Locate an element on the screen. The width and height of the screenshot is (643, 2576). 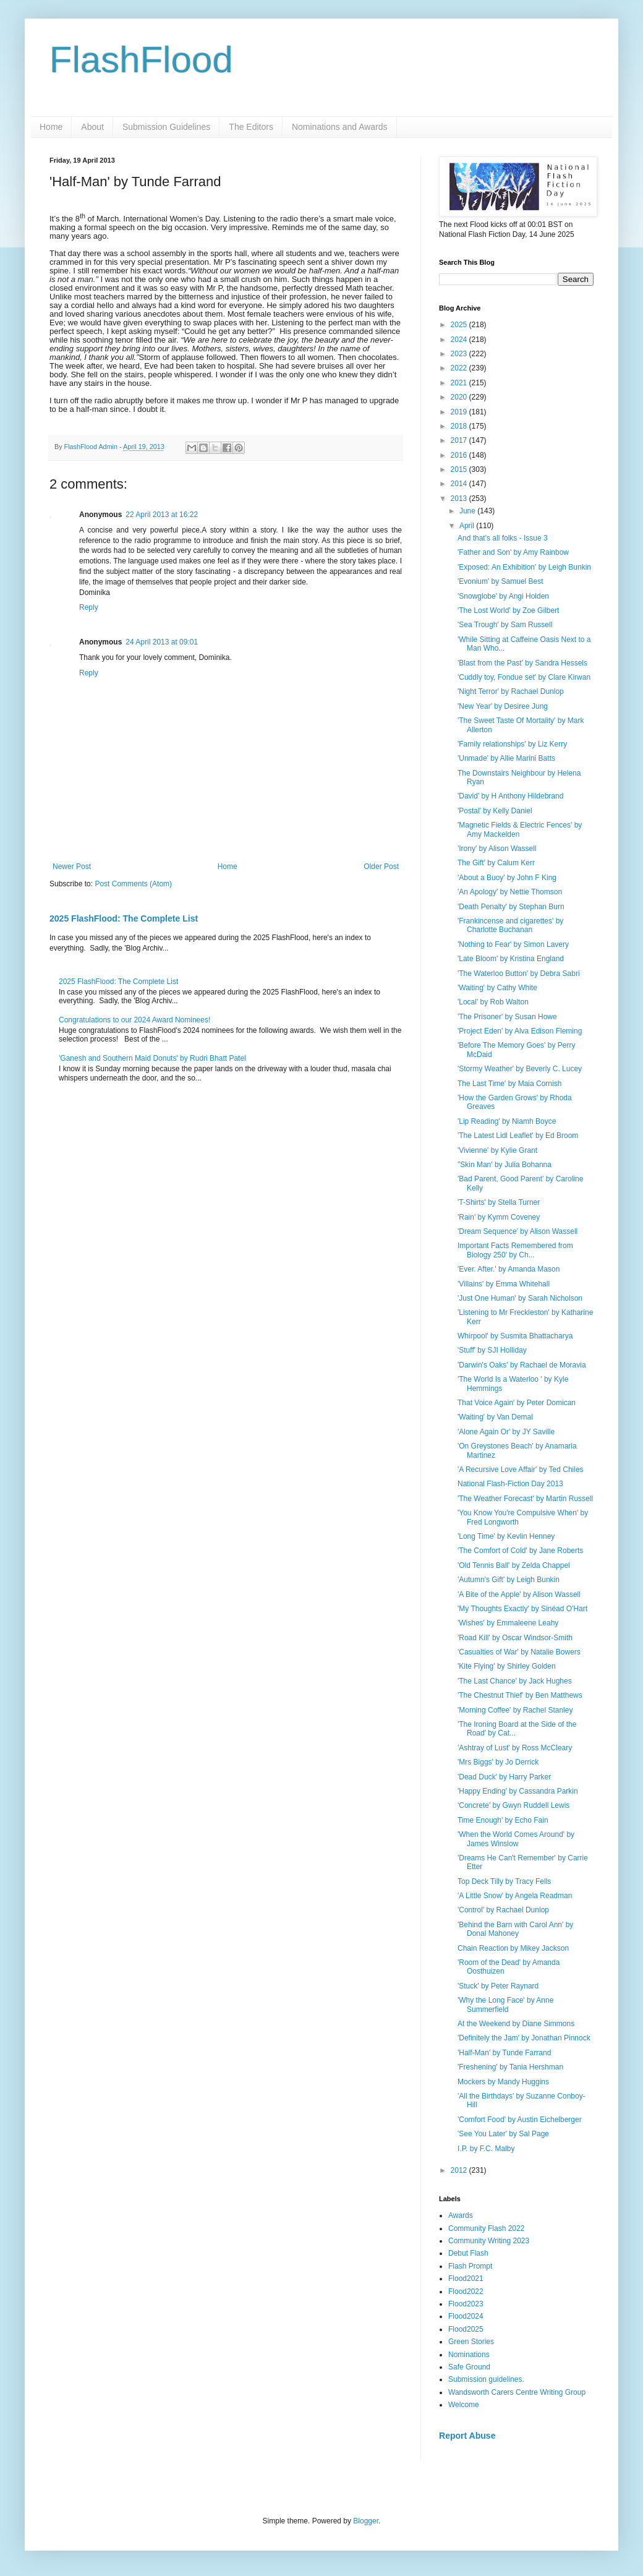
'The Latest Lidl Leaflet' by Ed Broom is located at coordinates (518, 1135).